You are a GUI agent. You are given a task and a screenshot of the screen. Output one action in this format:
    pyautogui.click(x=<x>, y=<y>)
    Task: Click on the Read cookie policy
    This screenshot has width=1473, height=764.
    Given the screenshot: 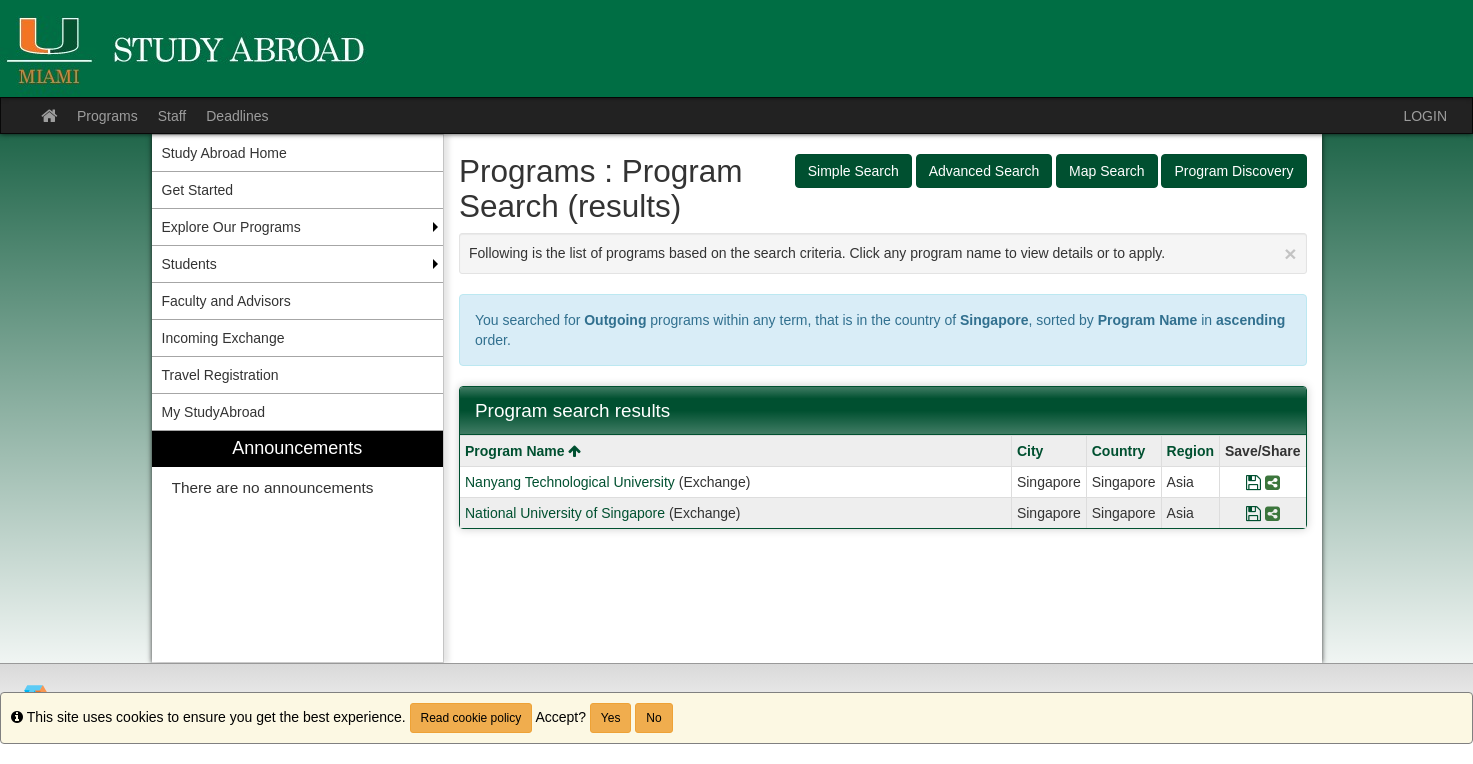 What is the action you would take?
    pyautogui.click(x=471, y=718)
    